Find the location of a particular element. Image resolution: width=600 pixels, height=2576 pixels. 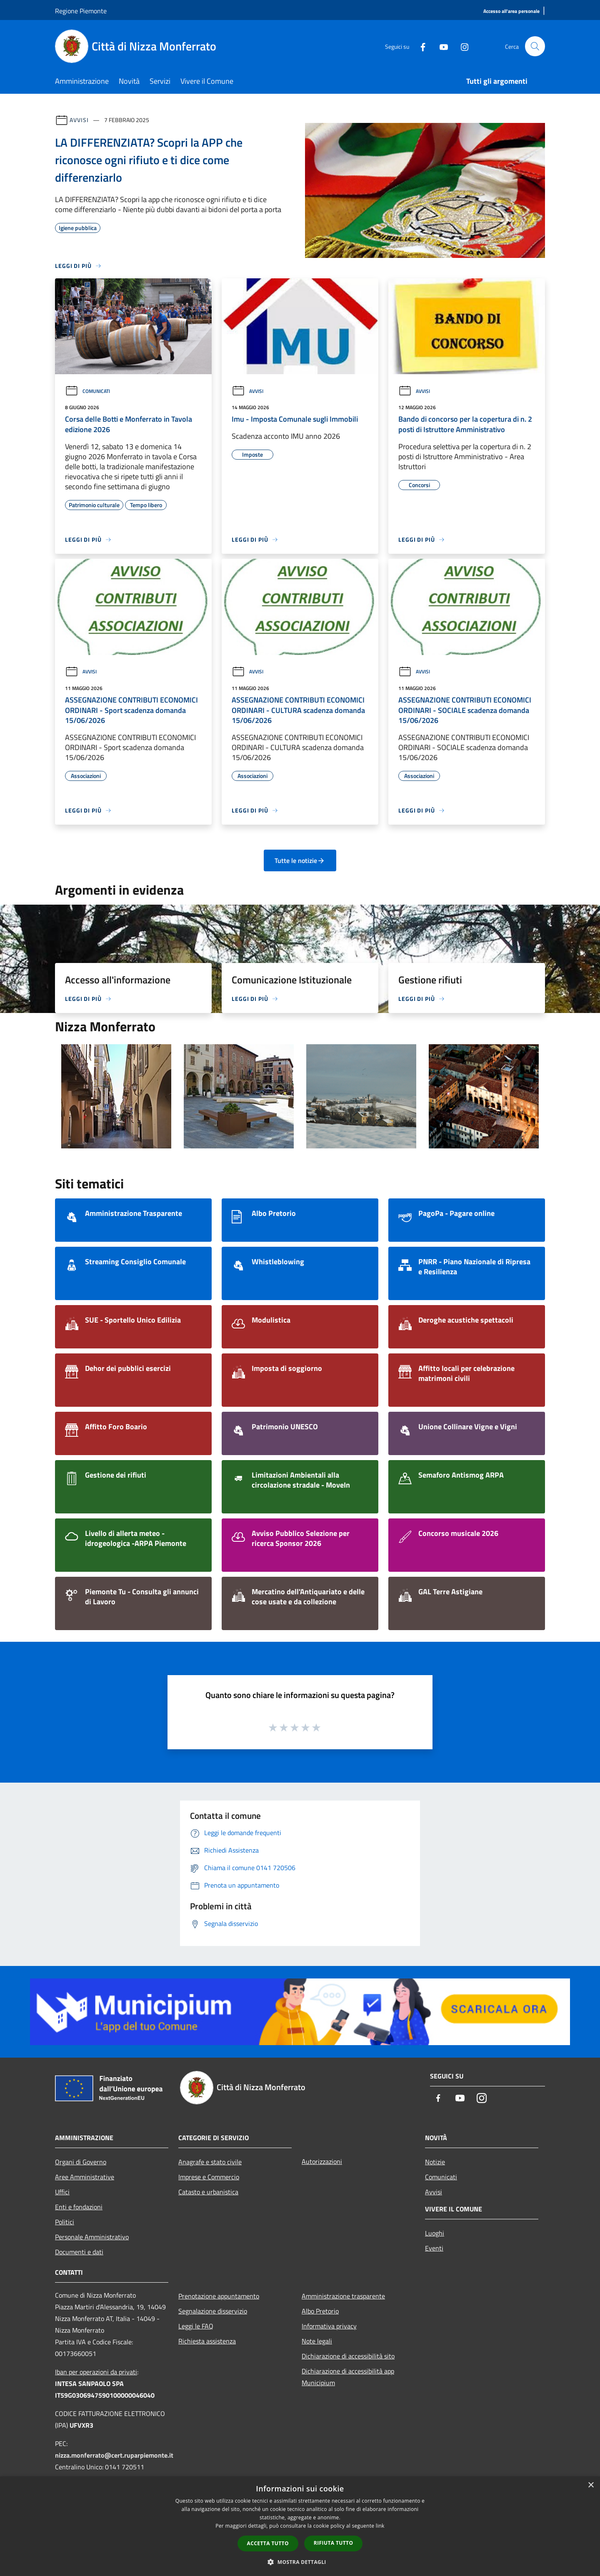

Note legali is located at coordinates (317, 2341).